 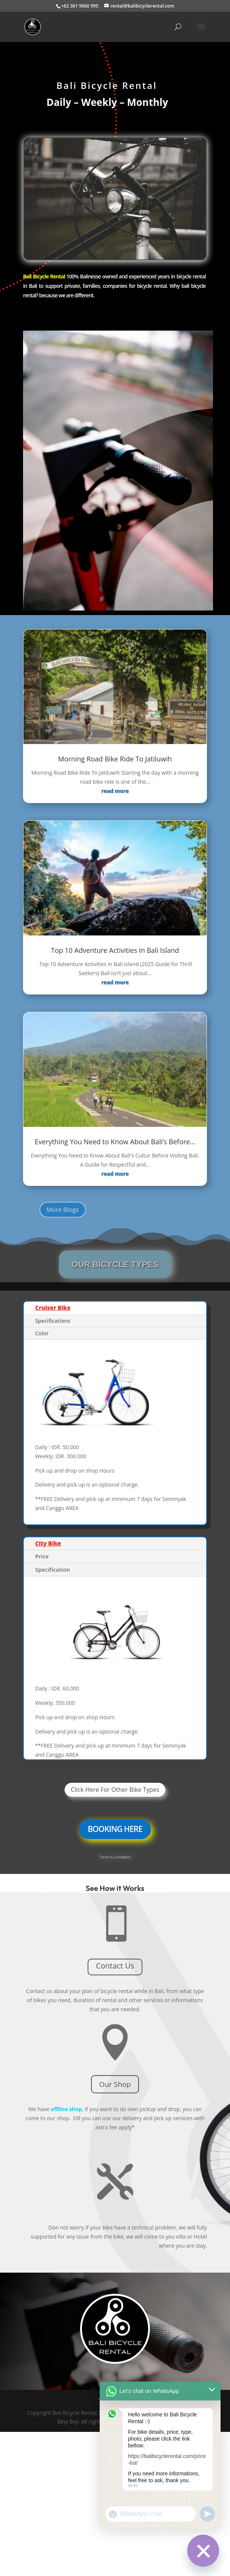 I want to click on City Bike, so click(x=48, y=1543).